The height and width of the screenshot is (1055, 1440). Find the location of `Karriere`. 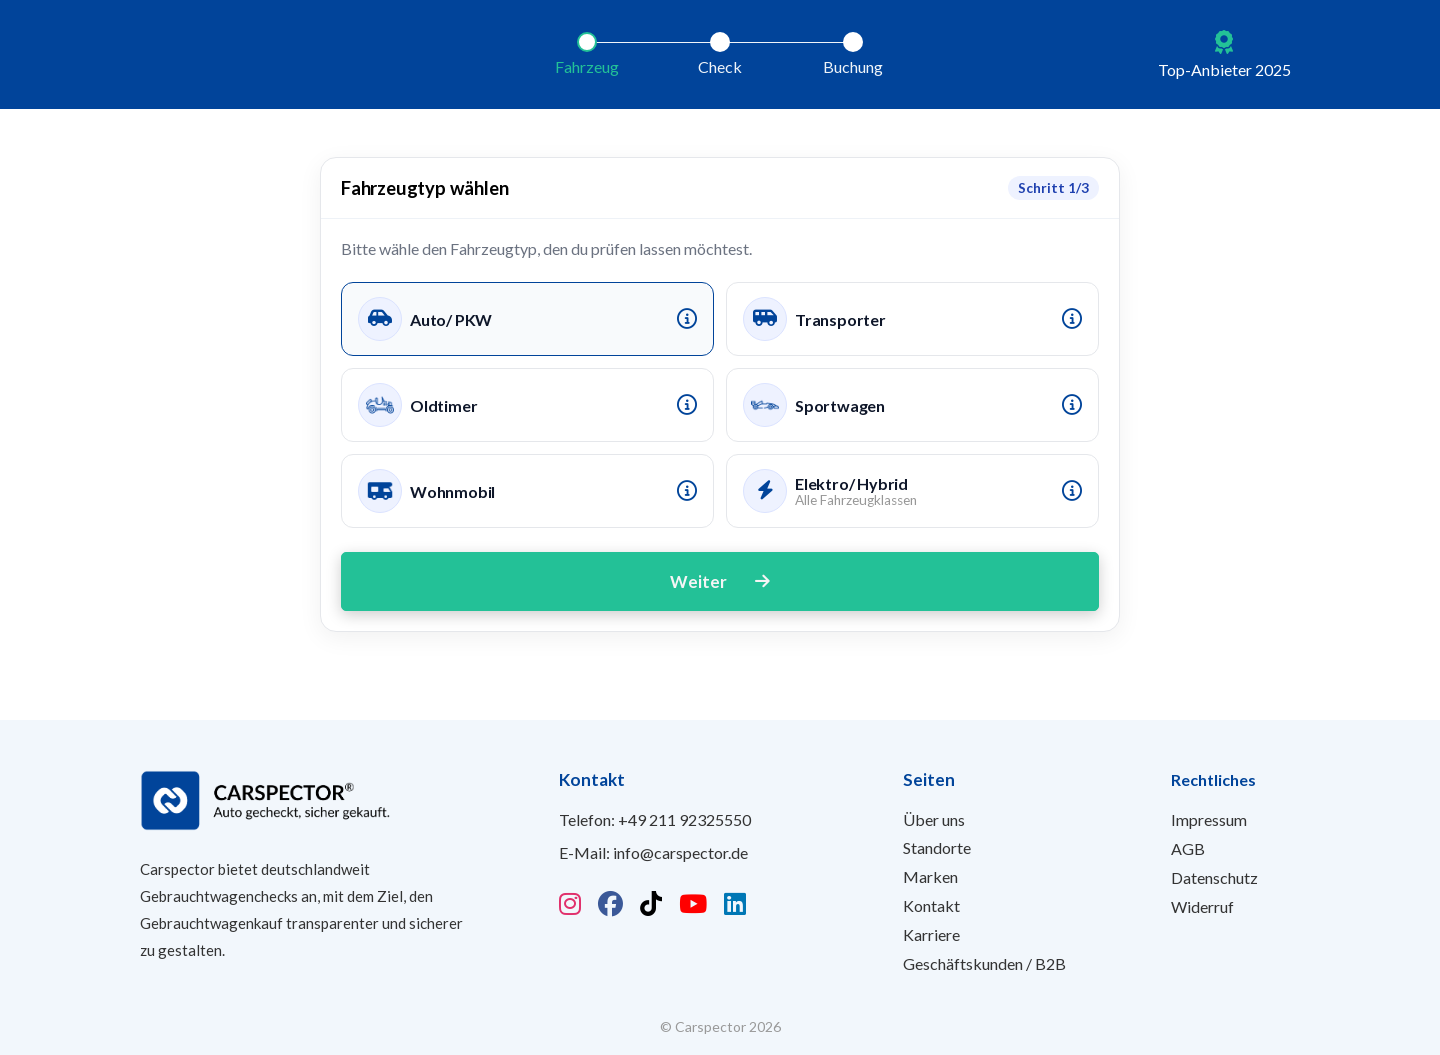

Karriere is located at coordinates (931, 934).